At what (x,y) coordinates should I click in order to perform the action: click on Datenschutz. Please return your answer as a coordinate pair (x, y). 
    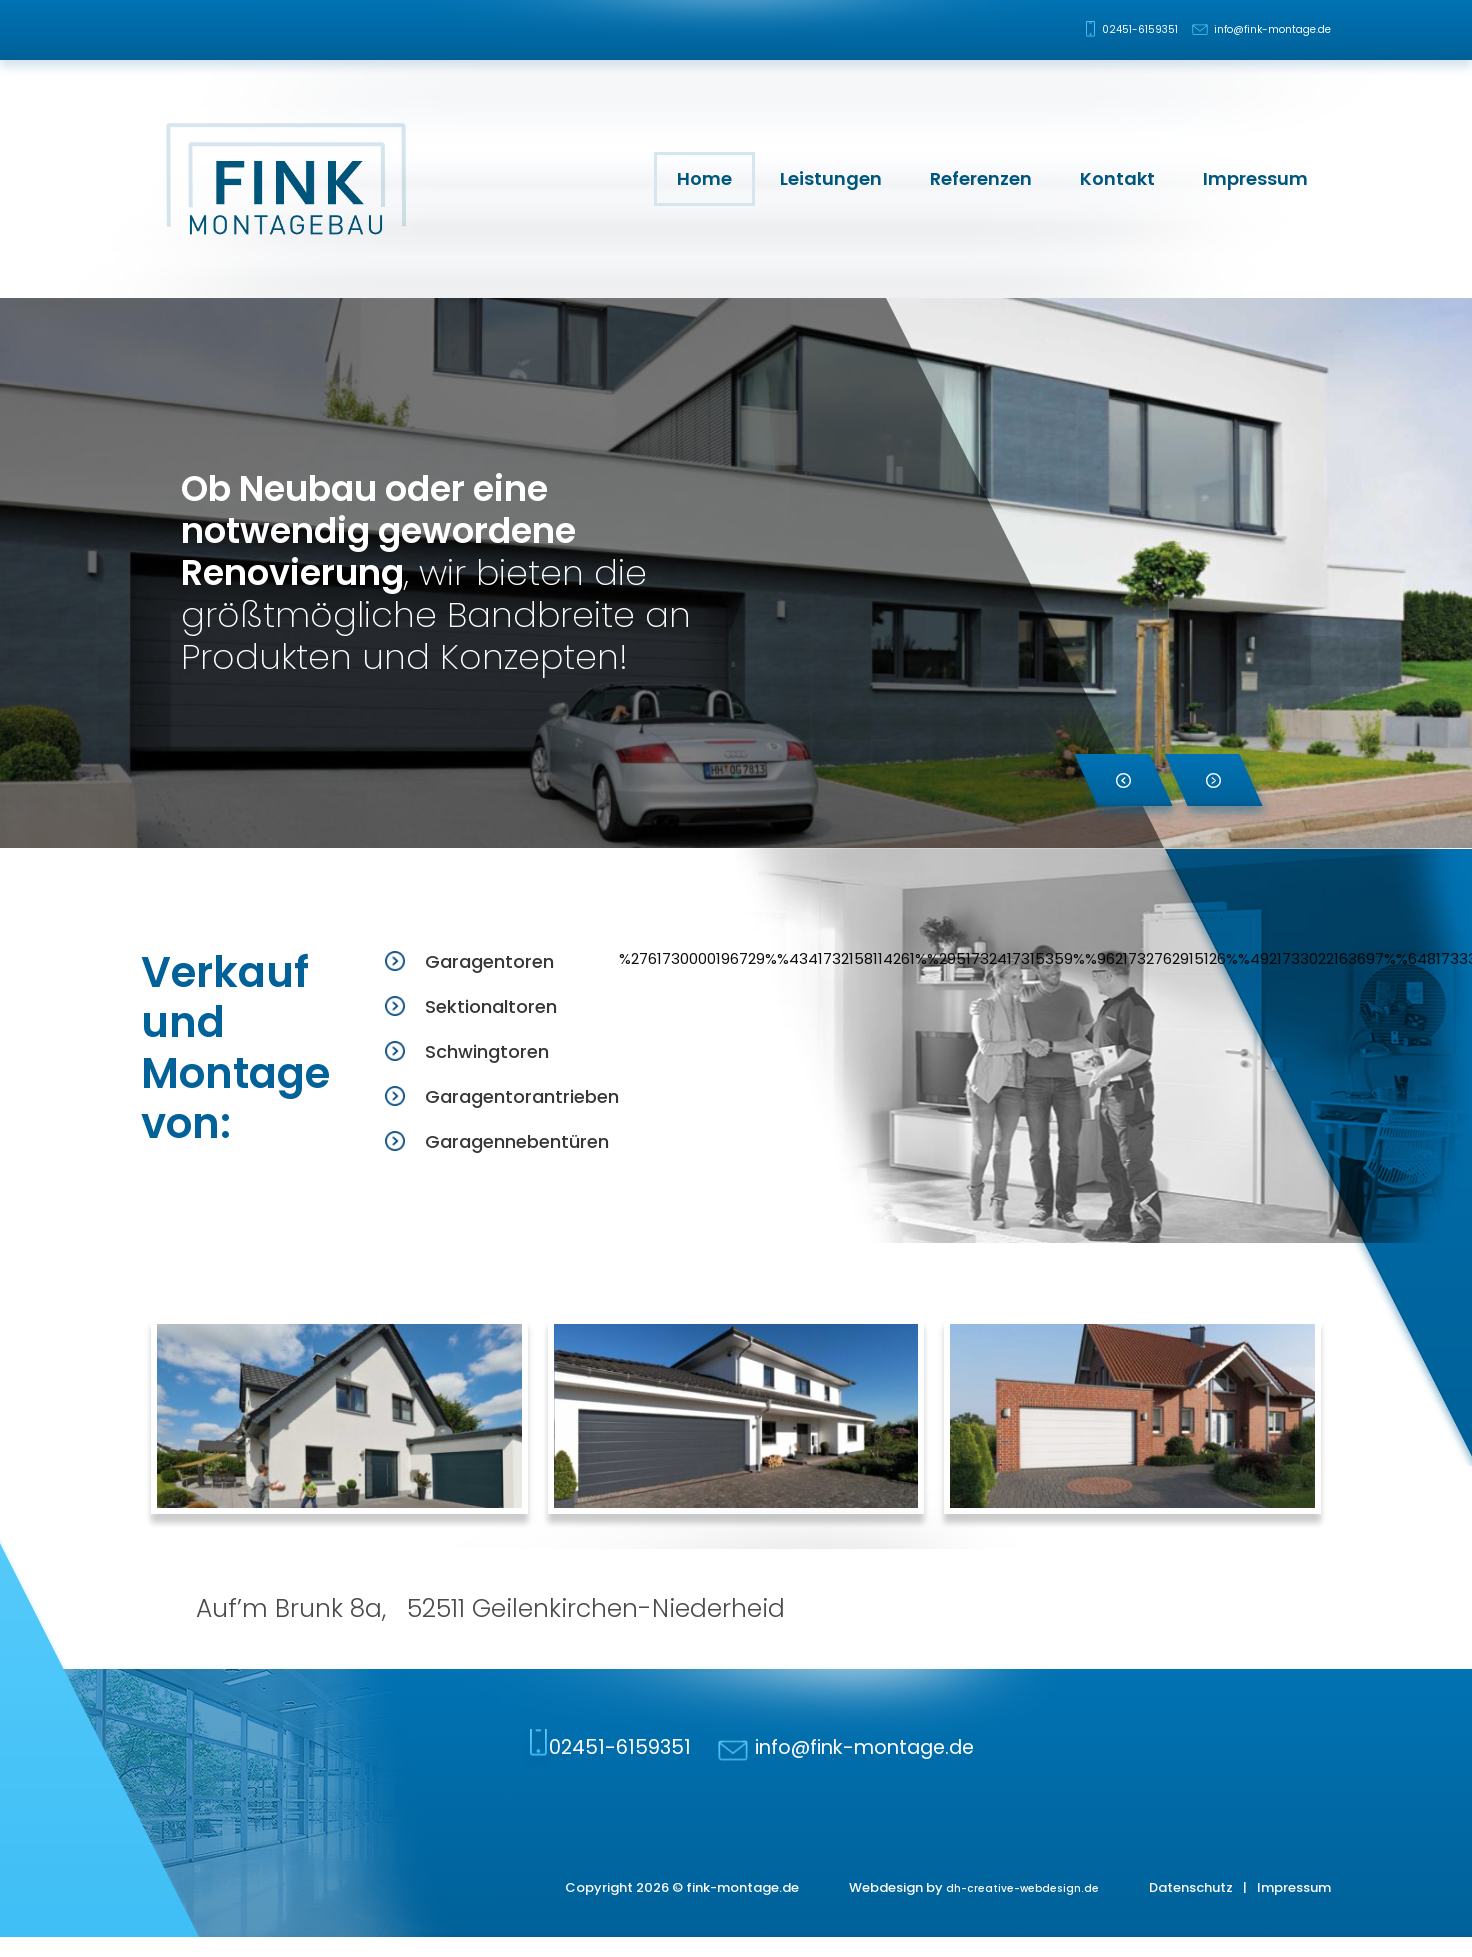
    Looking at the image, I should click on (1191, 1906).